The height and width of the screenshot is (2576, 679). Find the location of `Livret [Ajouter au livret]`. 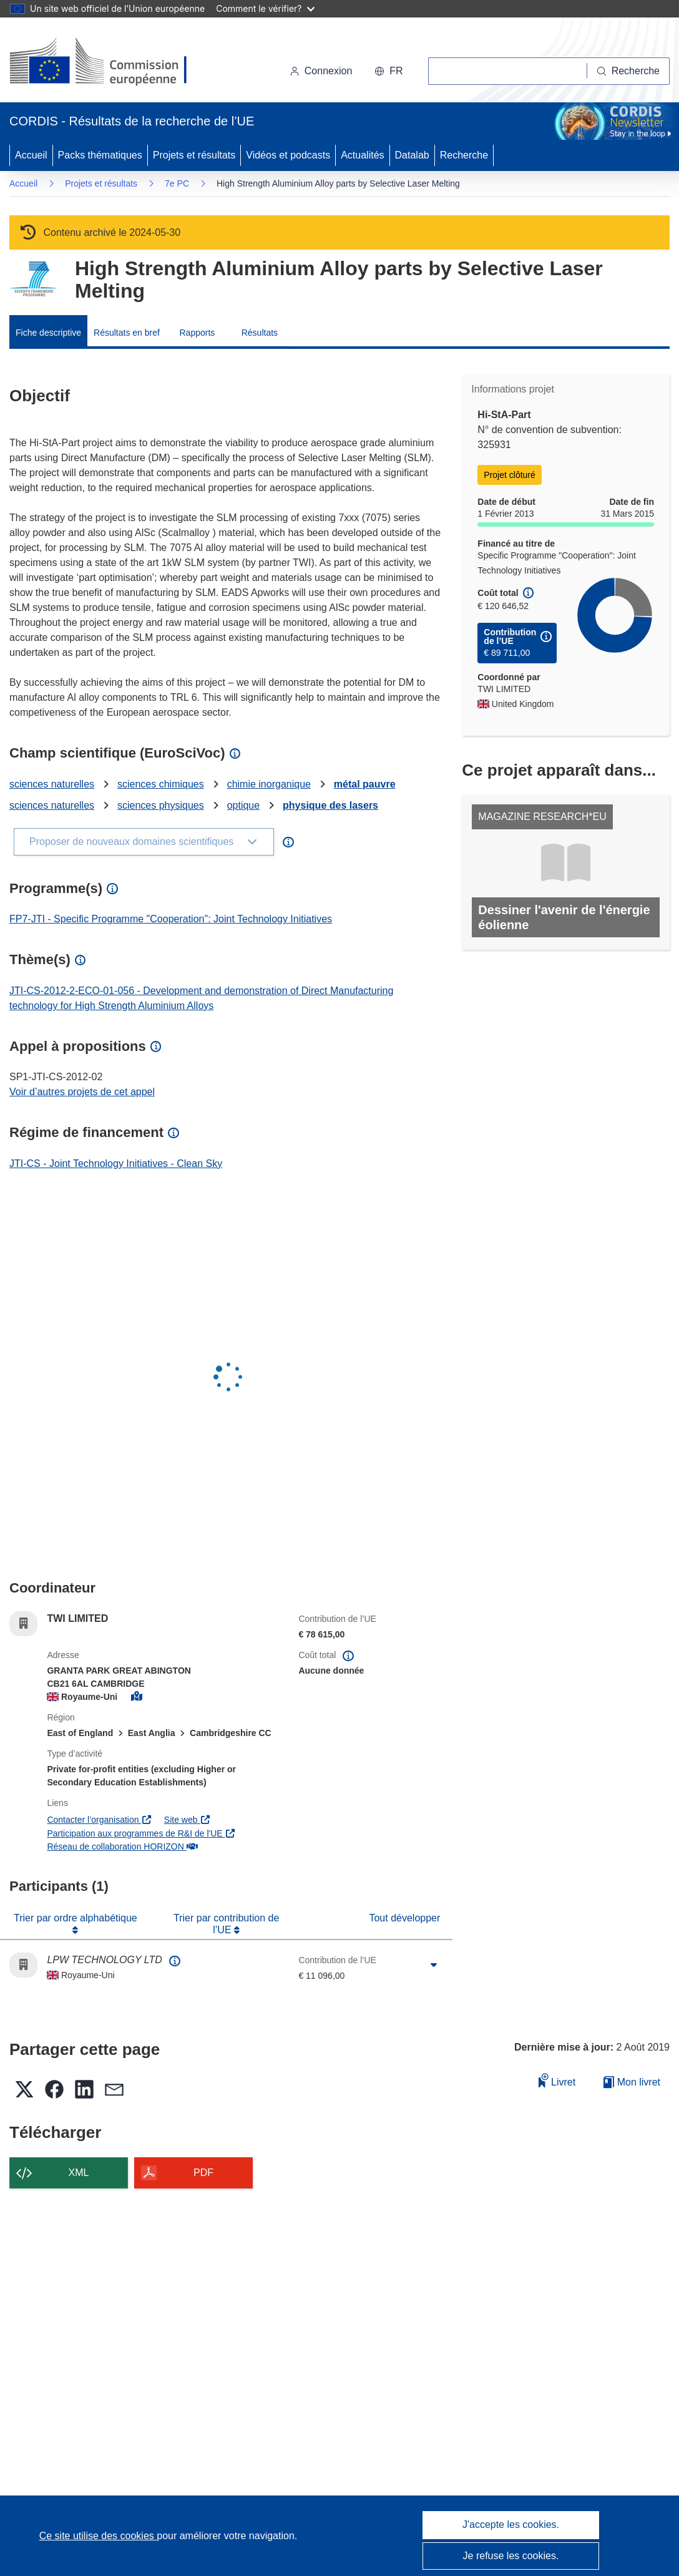

Livret [Ajouter au livret] is located at coordinates (557, 2080).